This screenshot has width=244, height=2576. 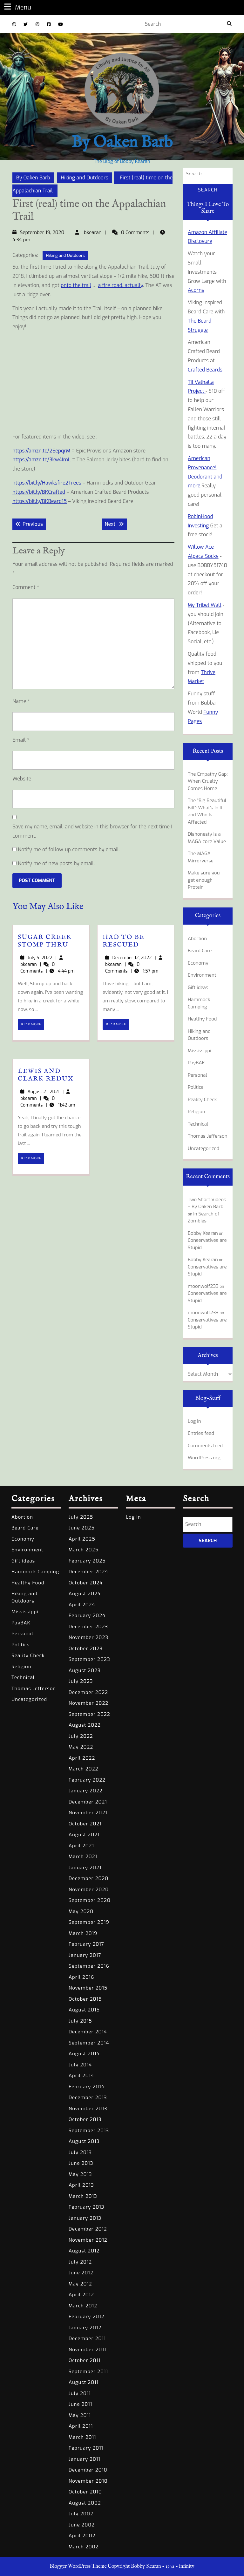 I want to click on Comments feed, so click(x=205, y=1445).